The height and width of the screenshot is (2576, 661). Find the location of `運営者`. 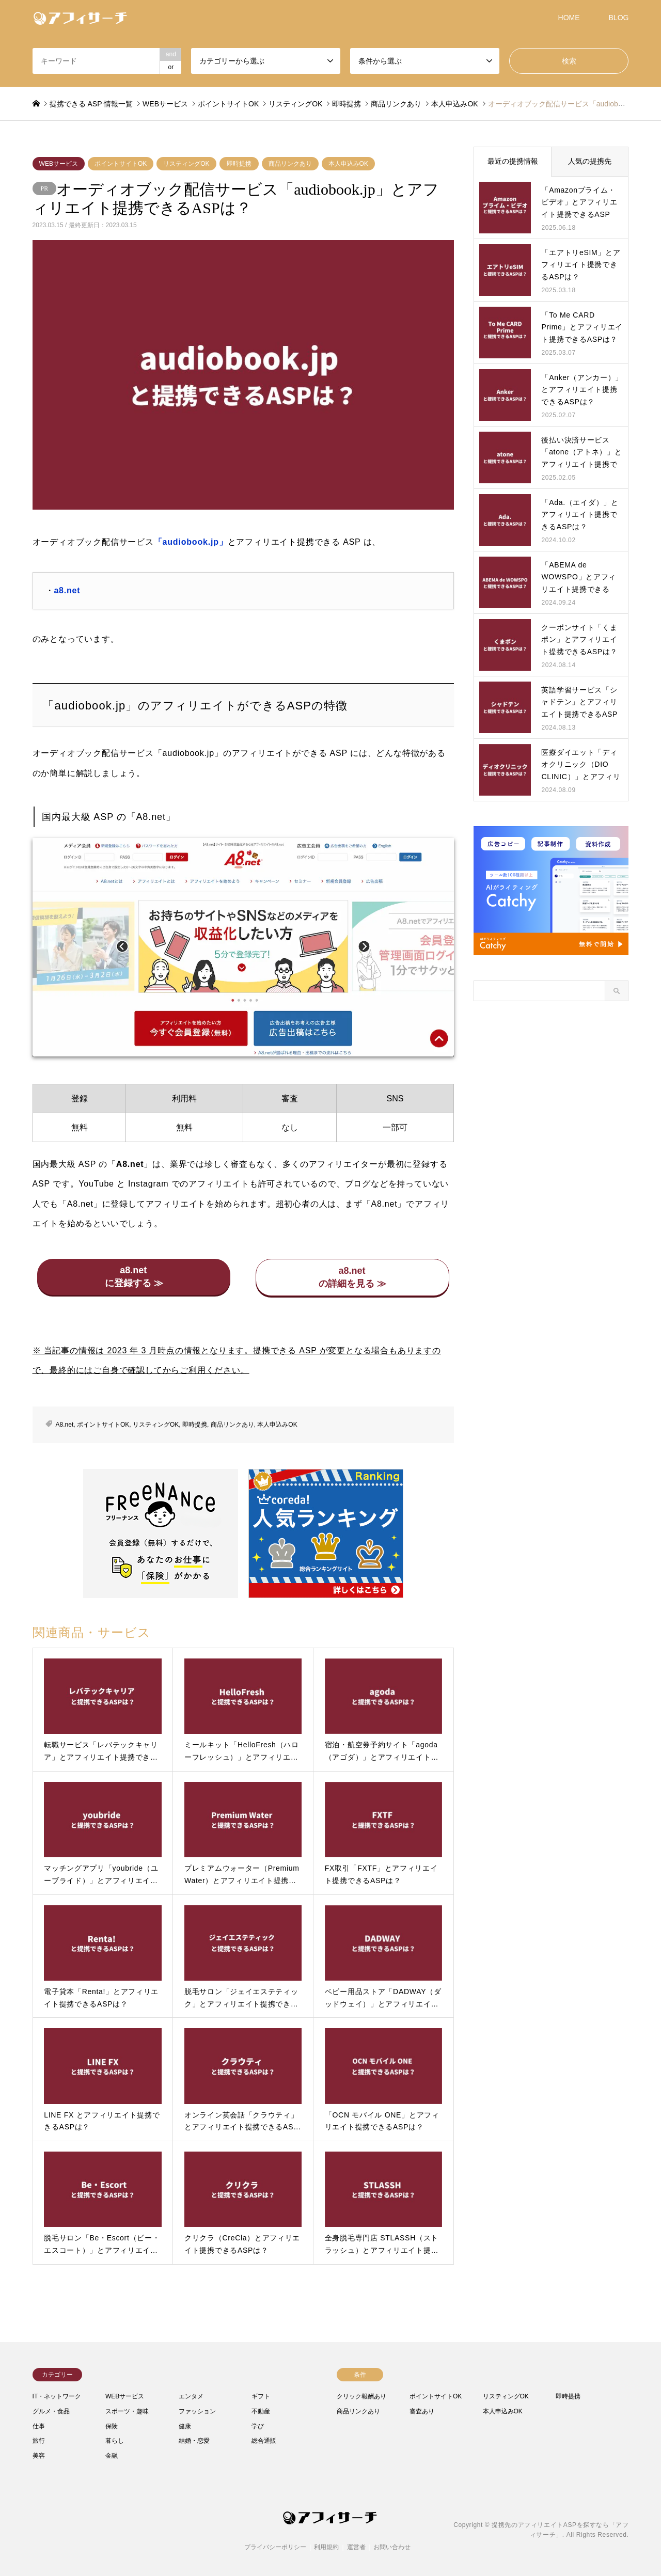

運営者 is located at coordinates (356, 2547).